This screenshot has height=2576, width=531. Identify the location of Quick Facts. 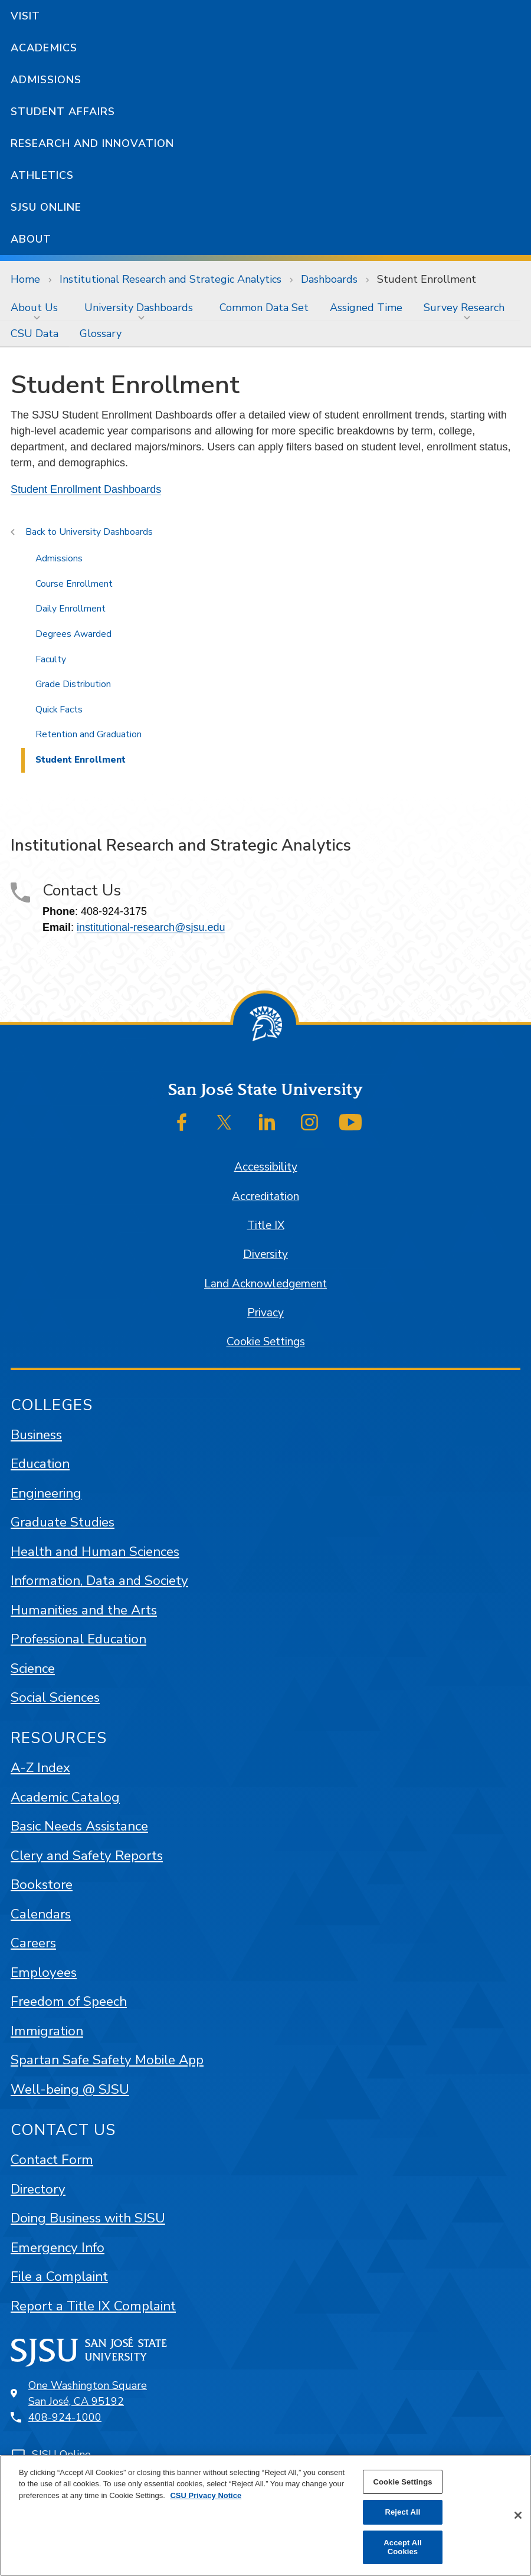
(59, 709).